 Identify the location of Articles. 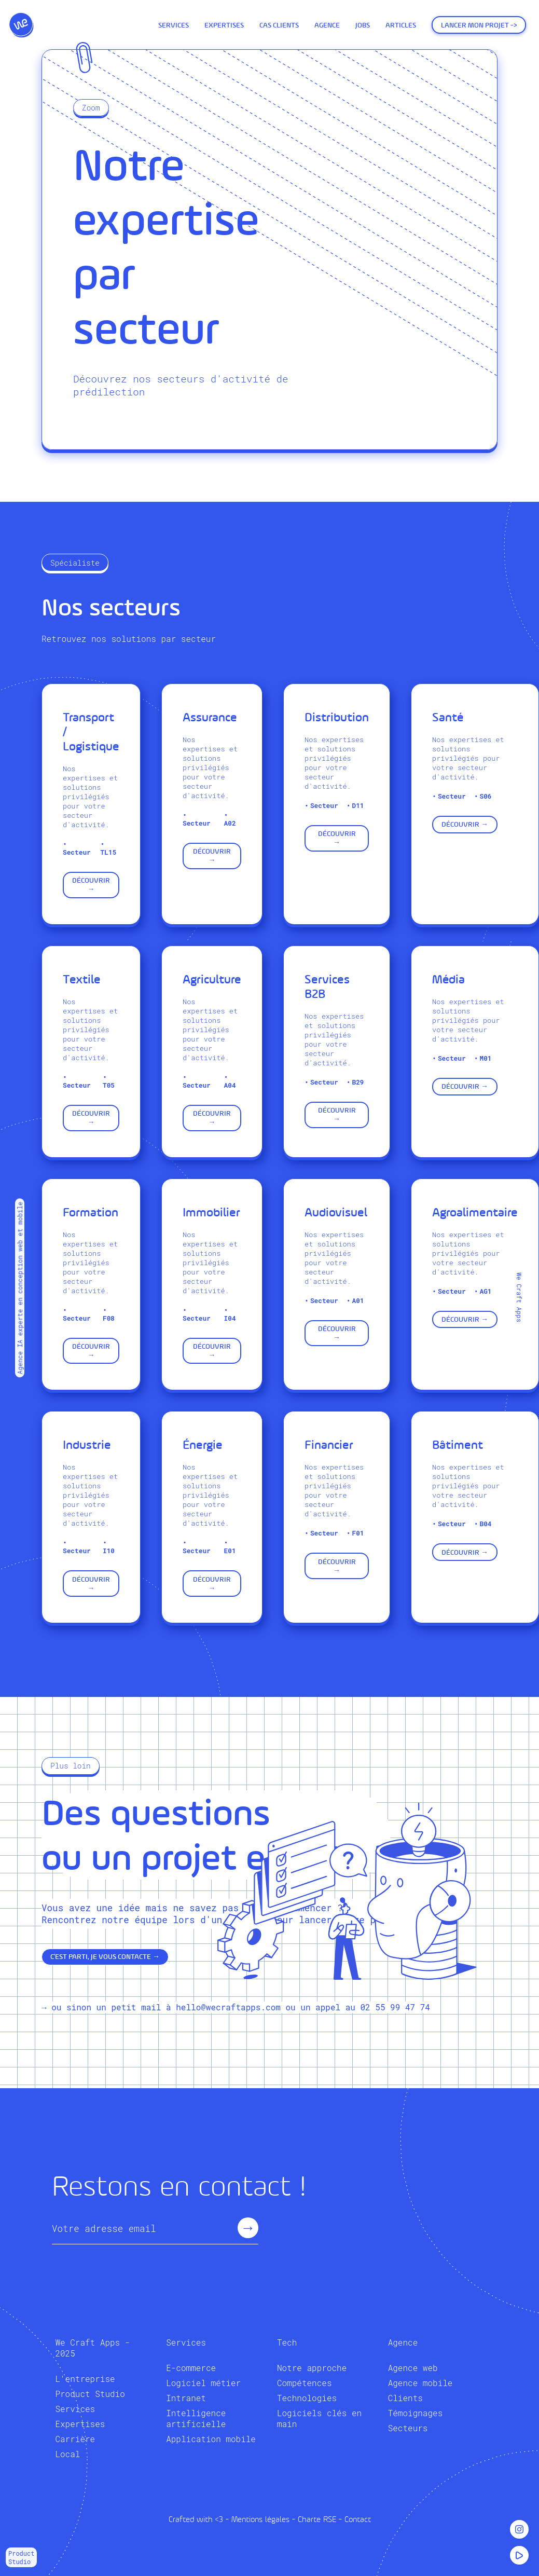
(400, 25).